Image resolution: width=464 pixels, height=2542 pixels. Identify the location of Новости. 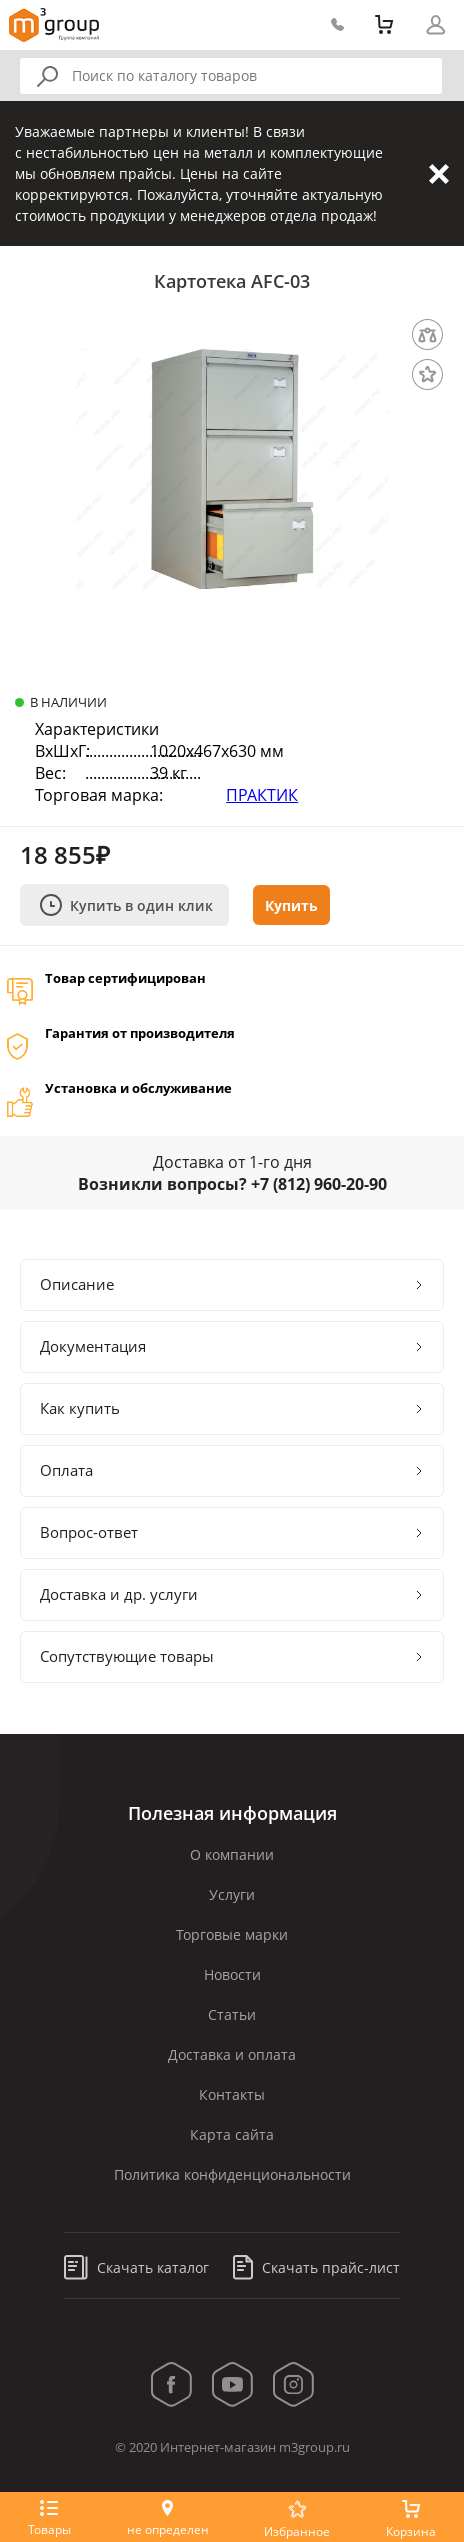
(232, 1974).